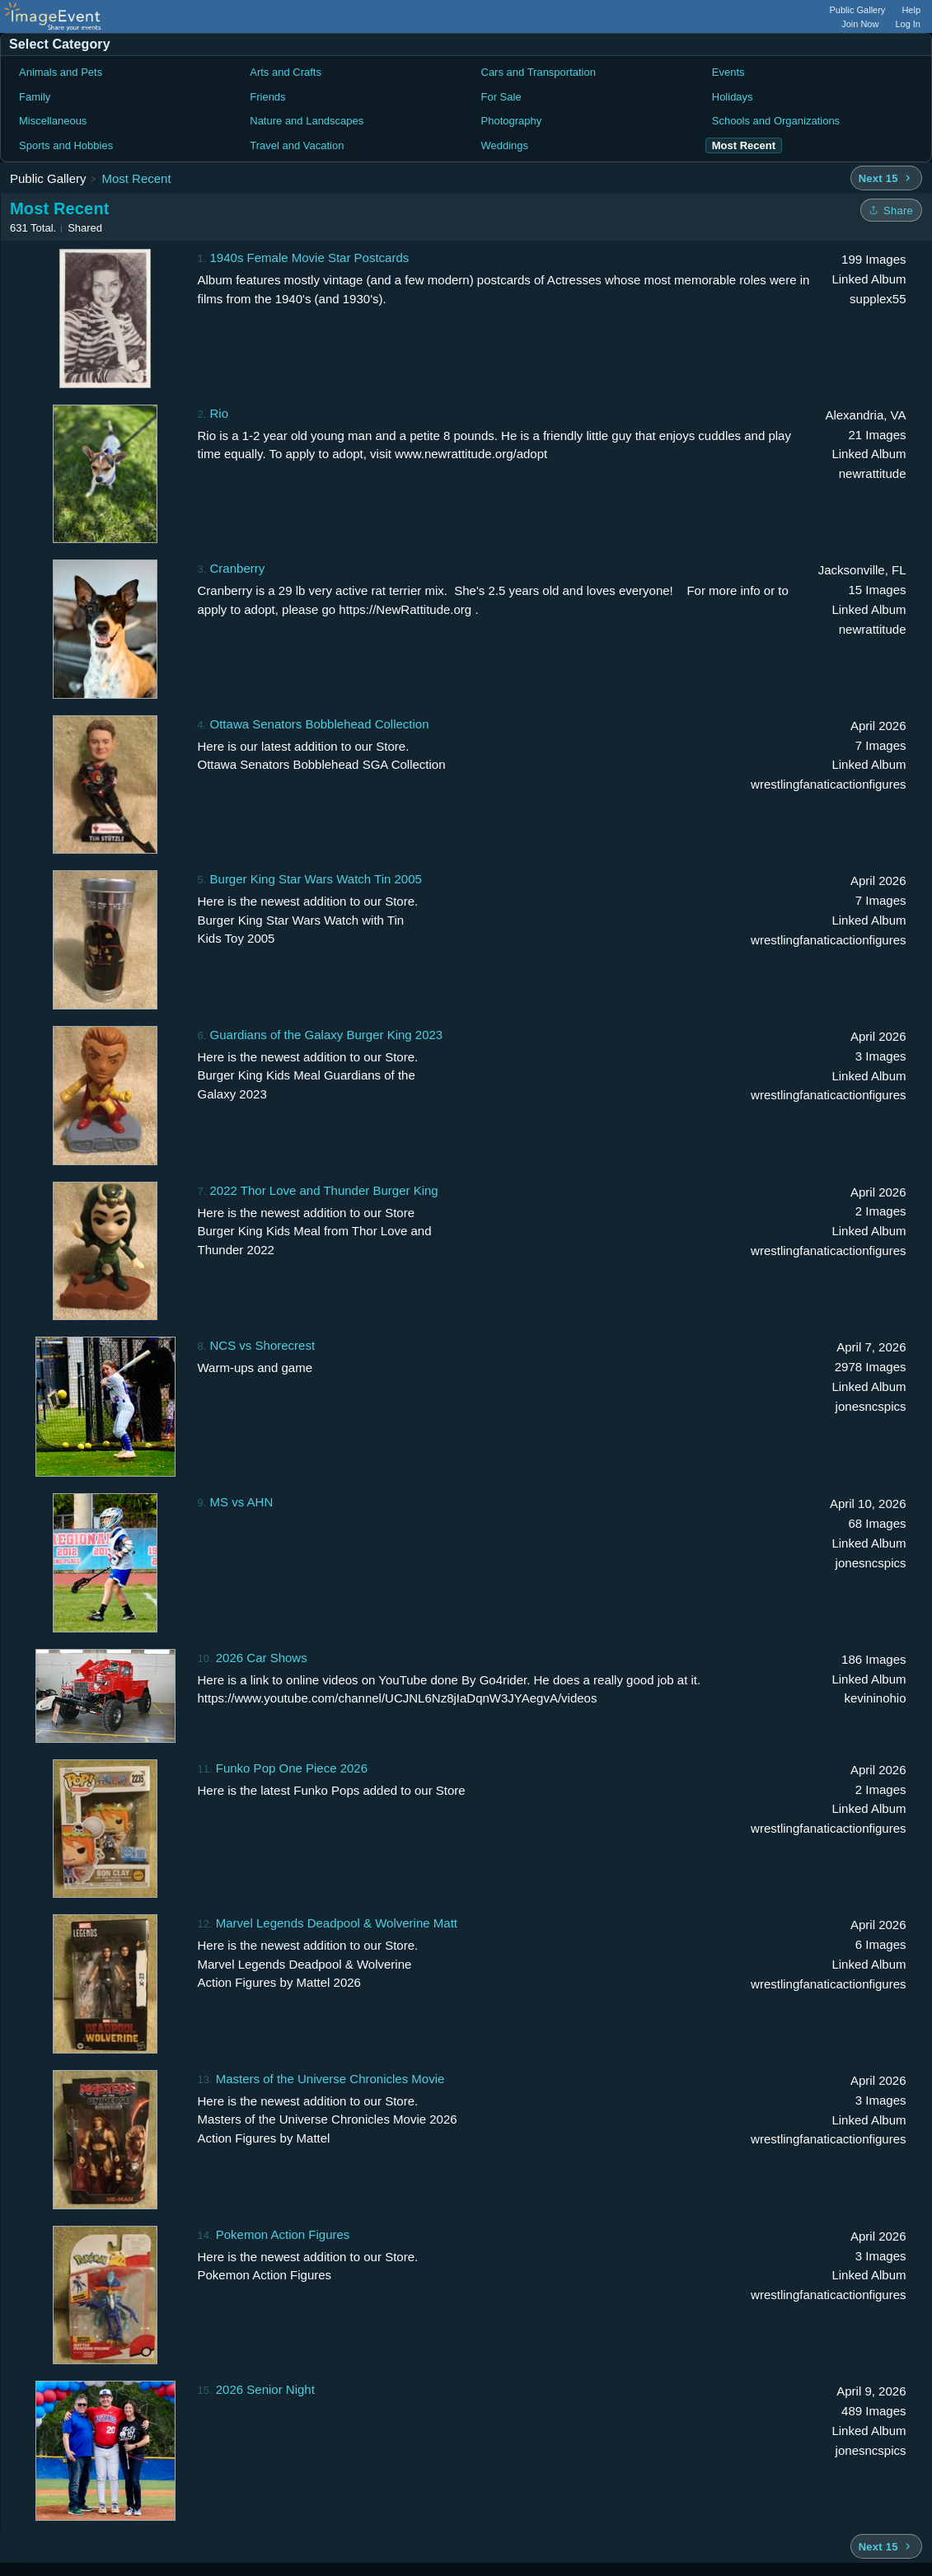 Image resolution: width=932 pixels, height=2576 pixels. I want to click on 1940s Female Movie Star Postcards, so click(310, 258).